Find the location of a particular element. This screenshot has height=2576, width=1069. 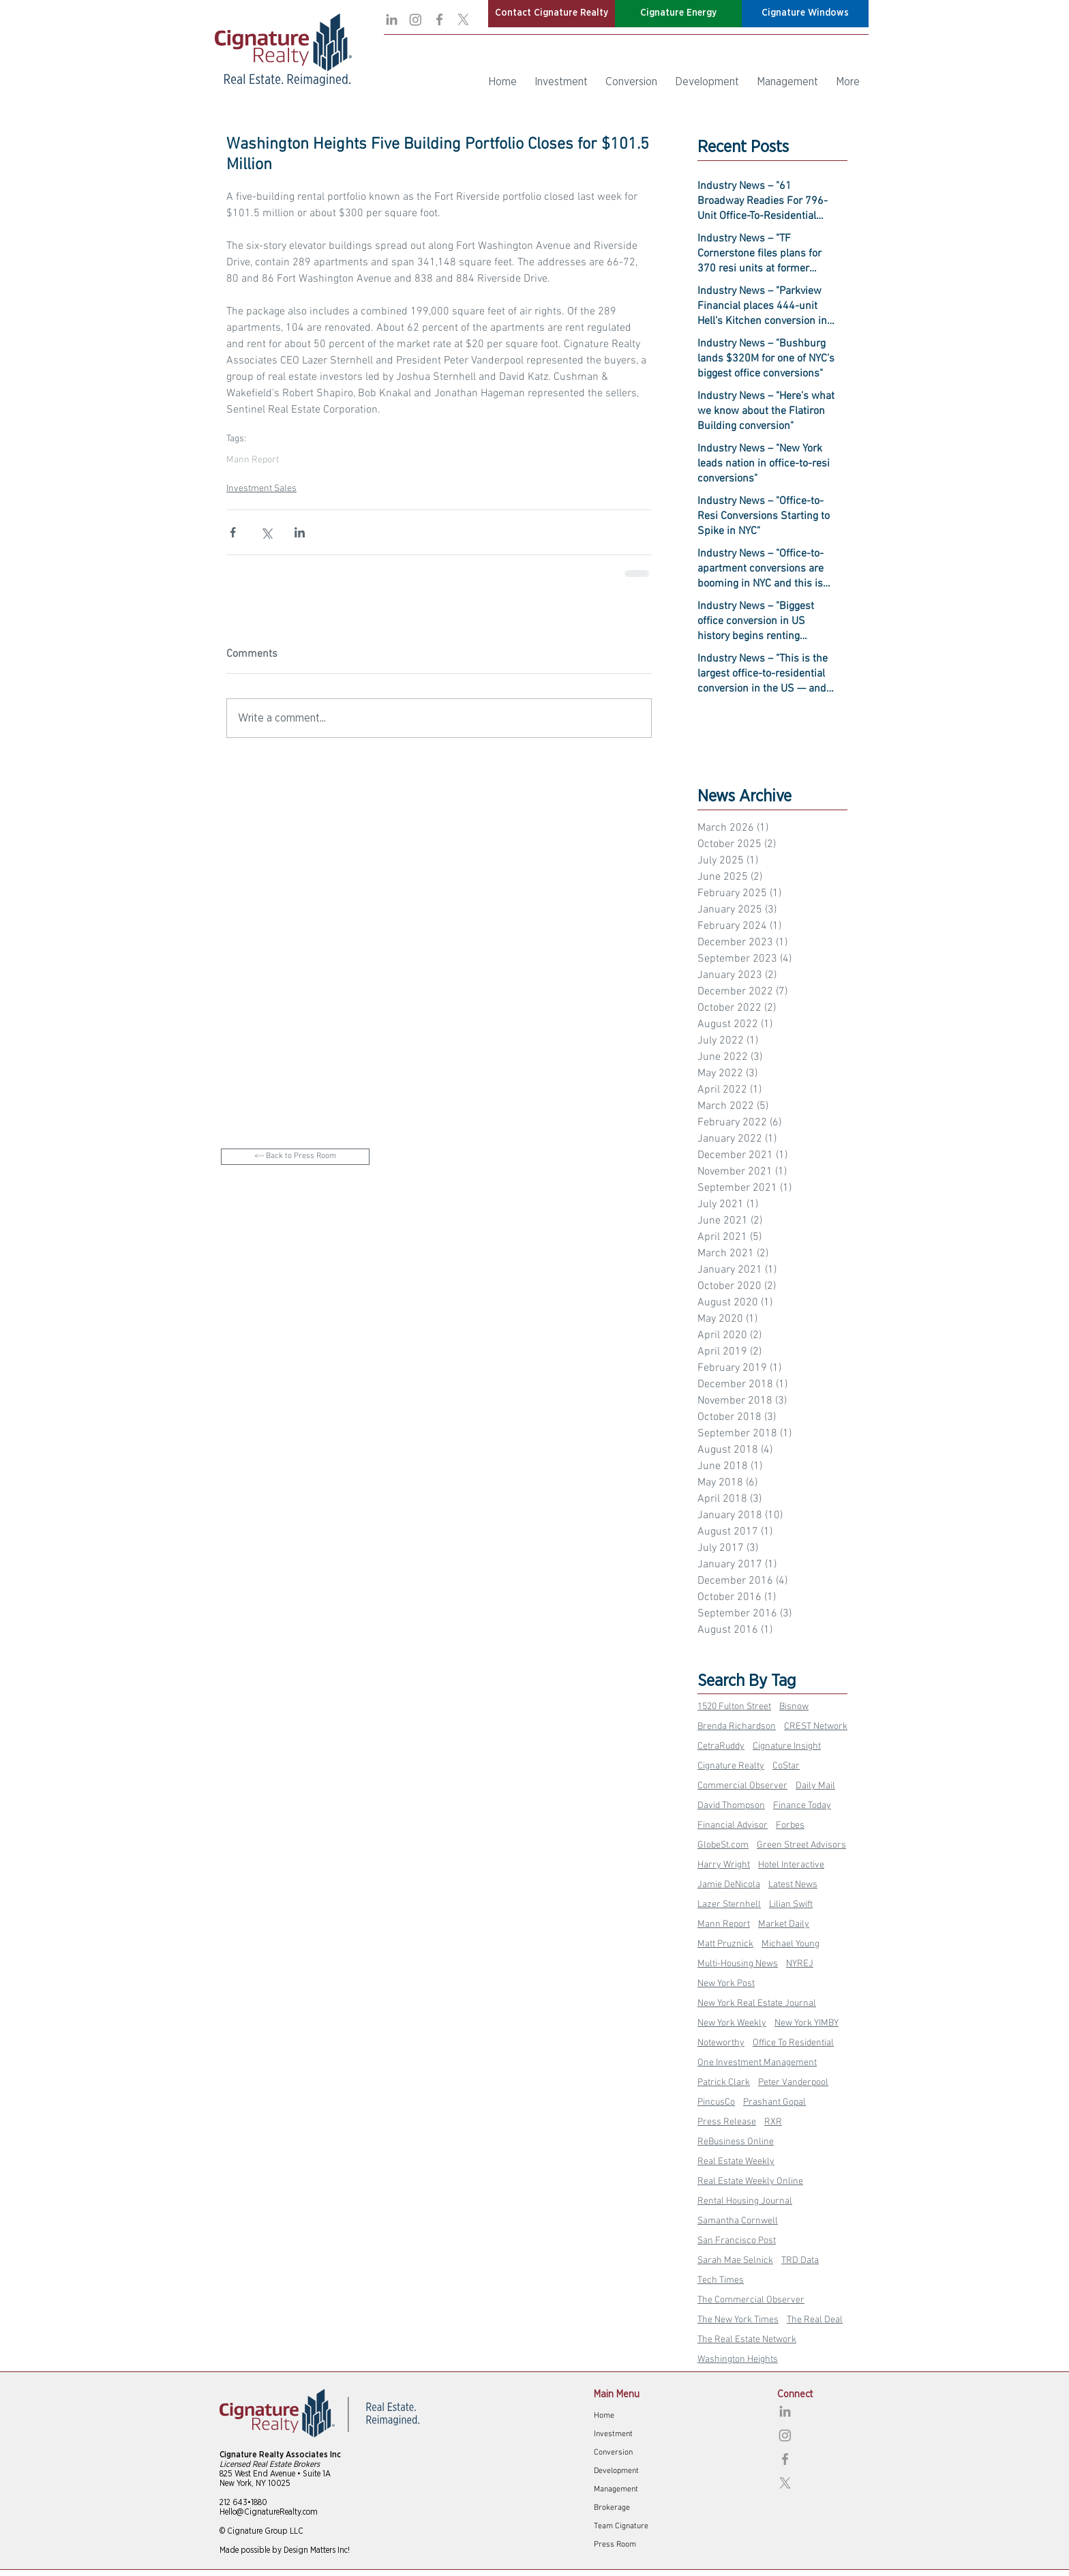

Jamie DeNicola is located at coordinates (728, 1885).